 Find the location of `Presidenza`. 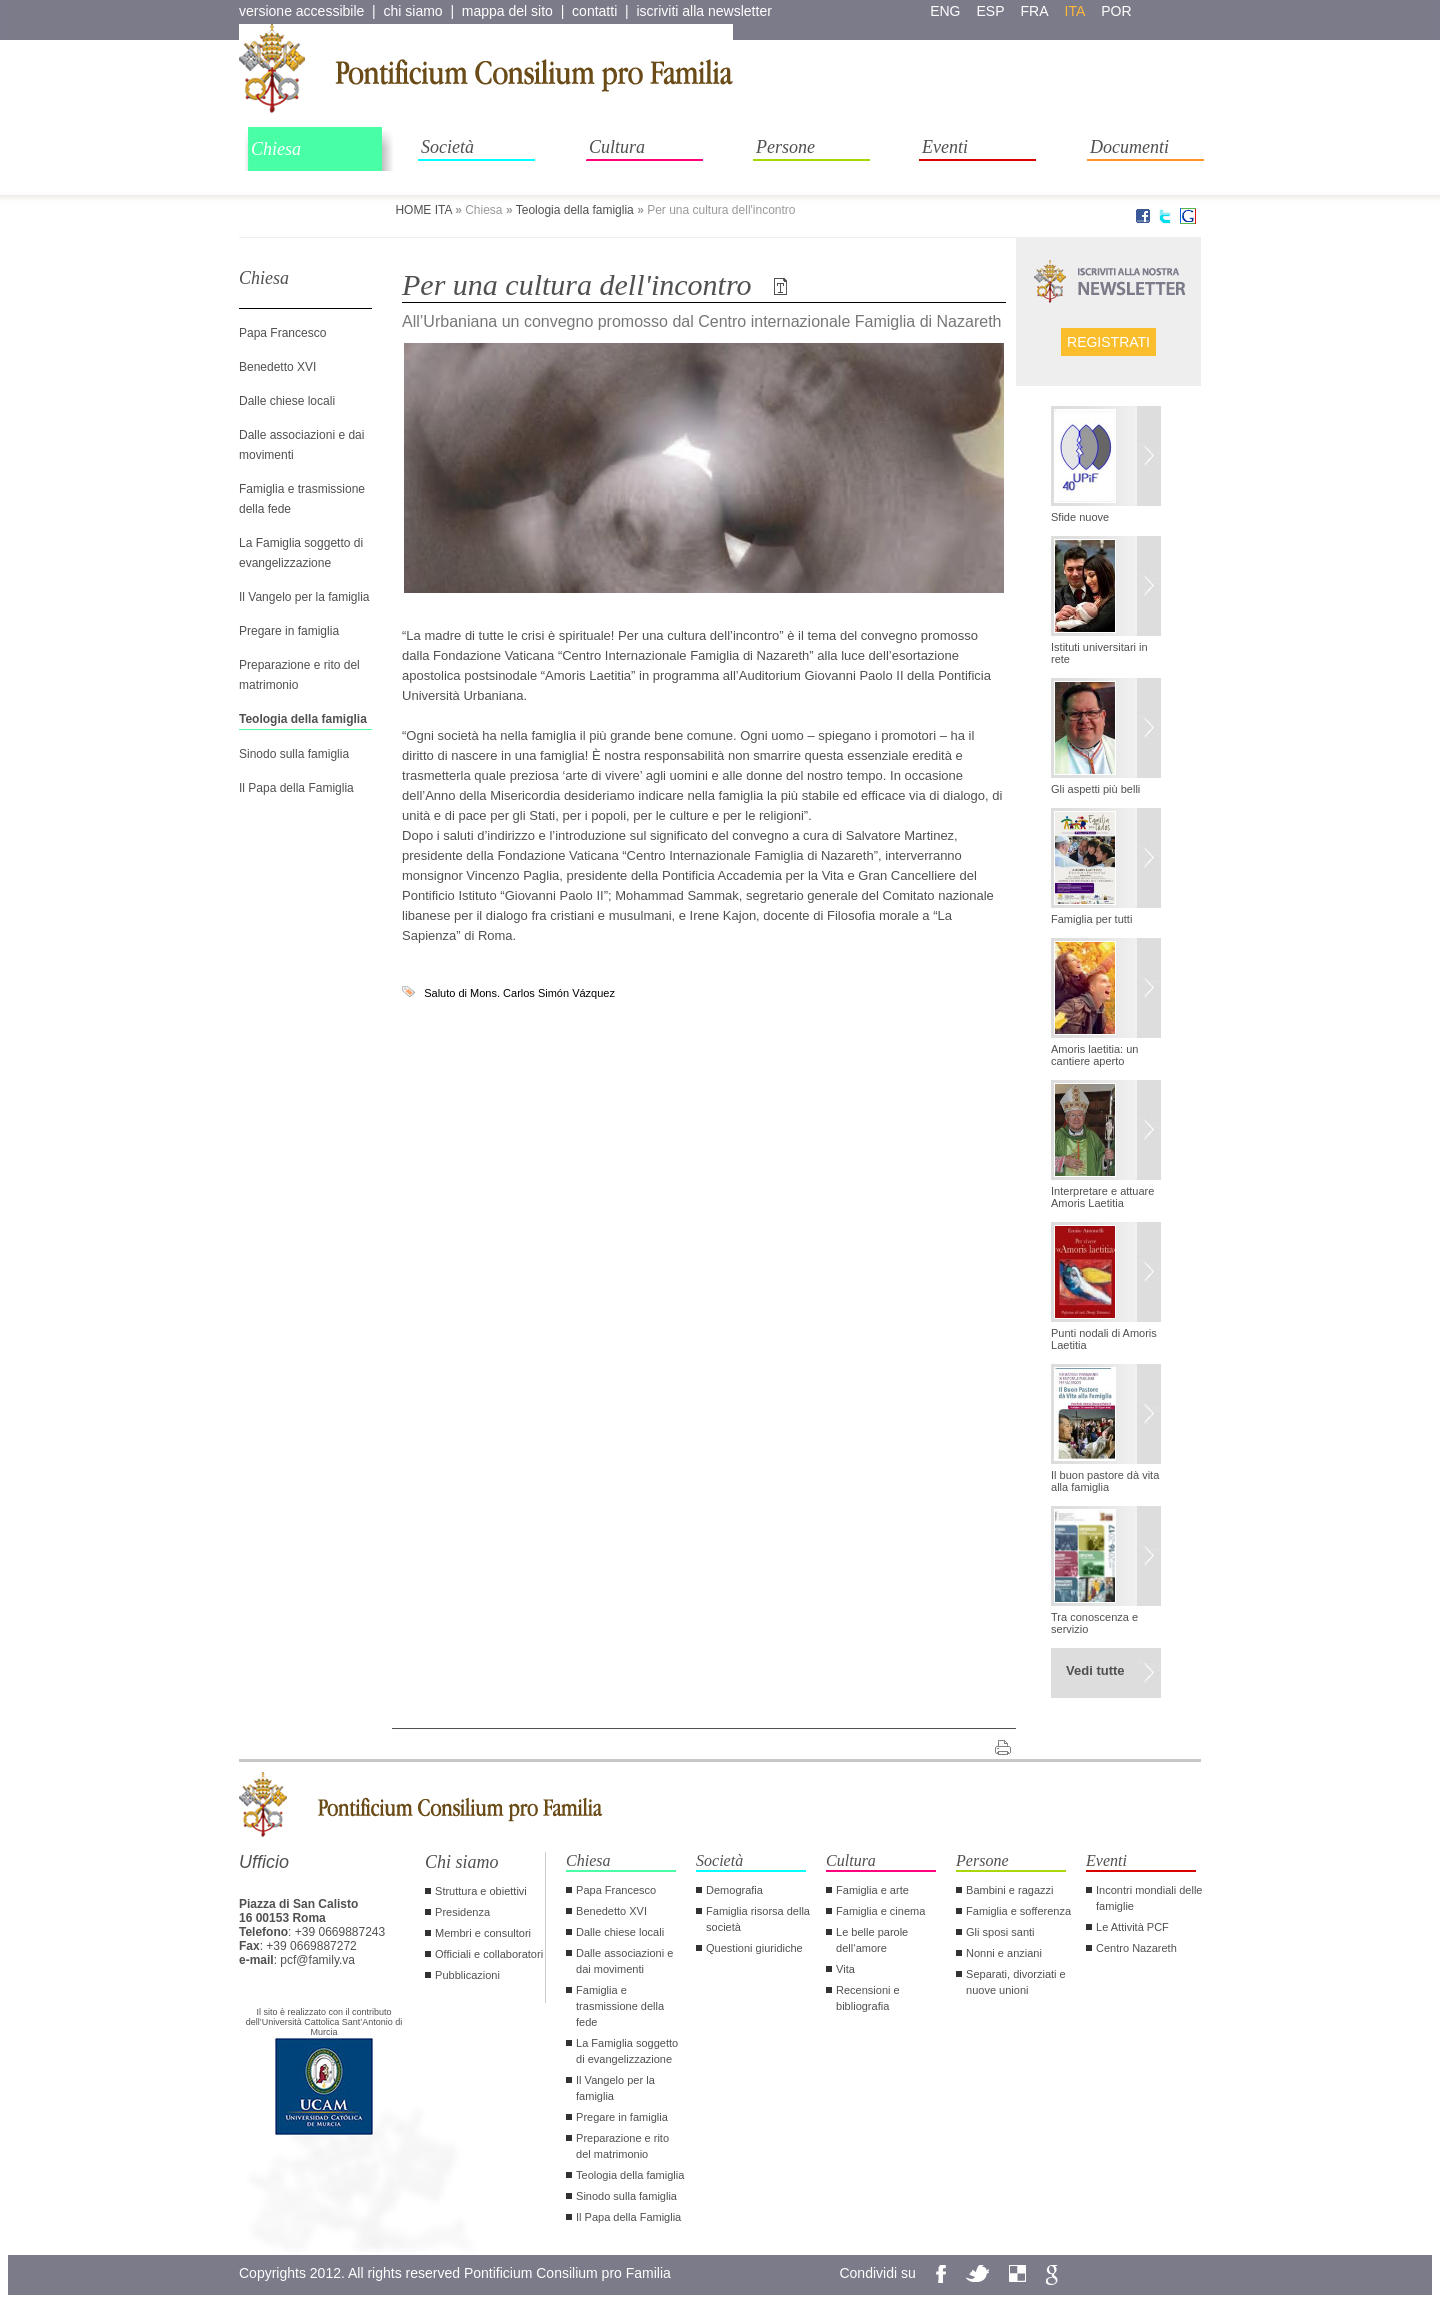

Presidenza is located at coordinates (462, 1912).